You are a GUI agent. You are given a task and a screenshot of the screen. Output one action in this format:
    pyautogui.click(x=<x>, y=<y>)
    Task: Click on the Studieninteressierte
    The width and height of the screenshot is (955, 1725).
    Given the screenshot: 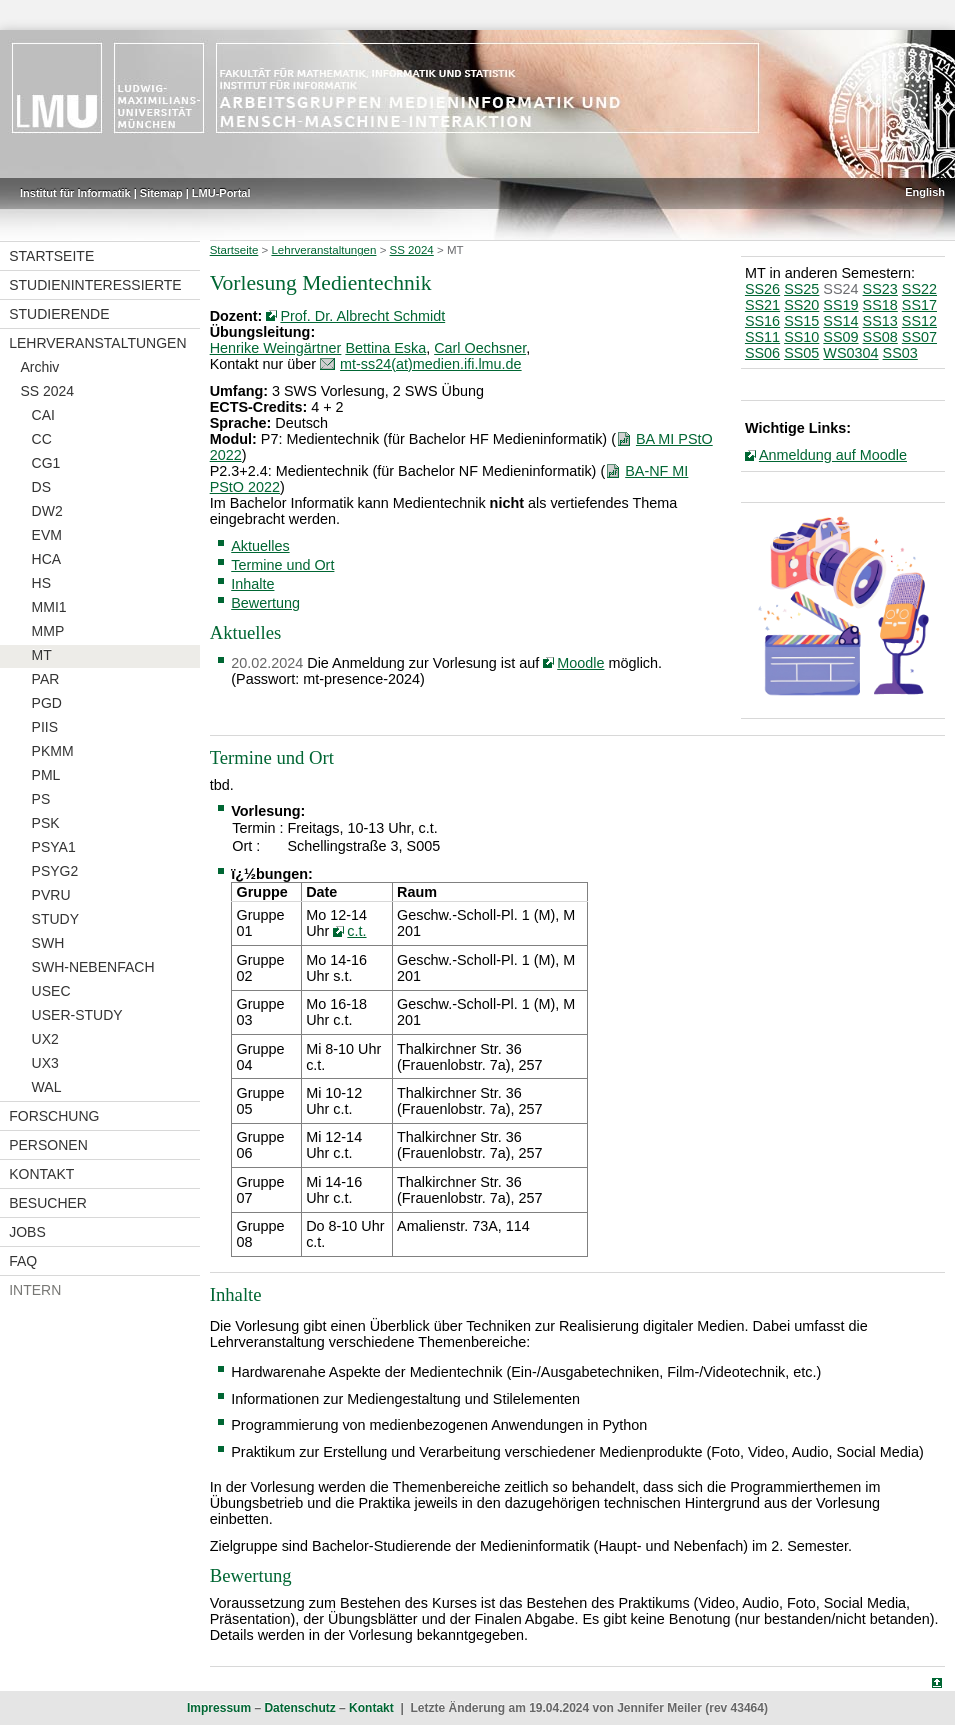 What is the action you would take?
    pyautogui.click(x=95, y=285)
    